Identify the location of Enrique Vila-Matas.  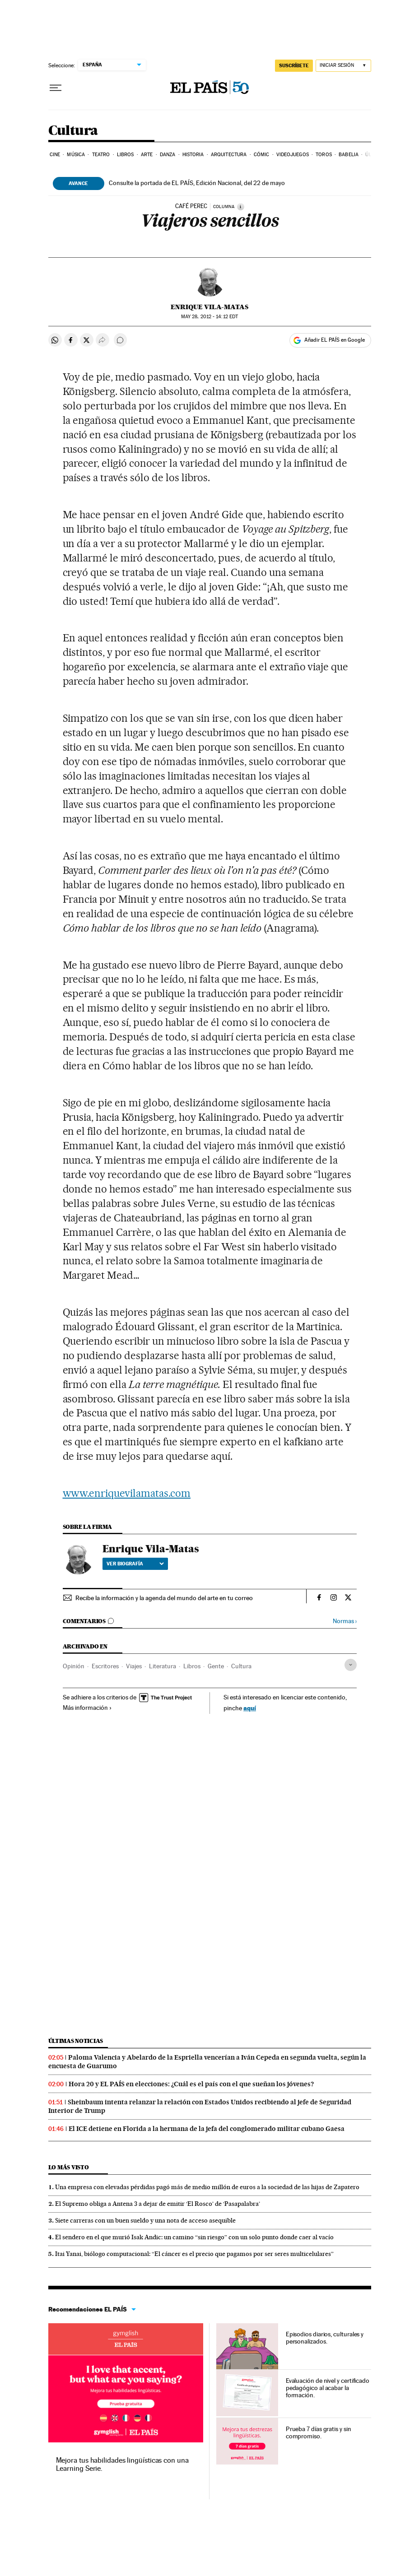
(209, 307).